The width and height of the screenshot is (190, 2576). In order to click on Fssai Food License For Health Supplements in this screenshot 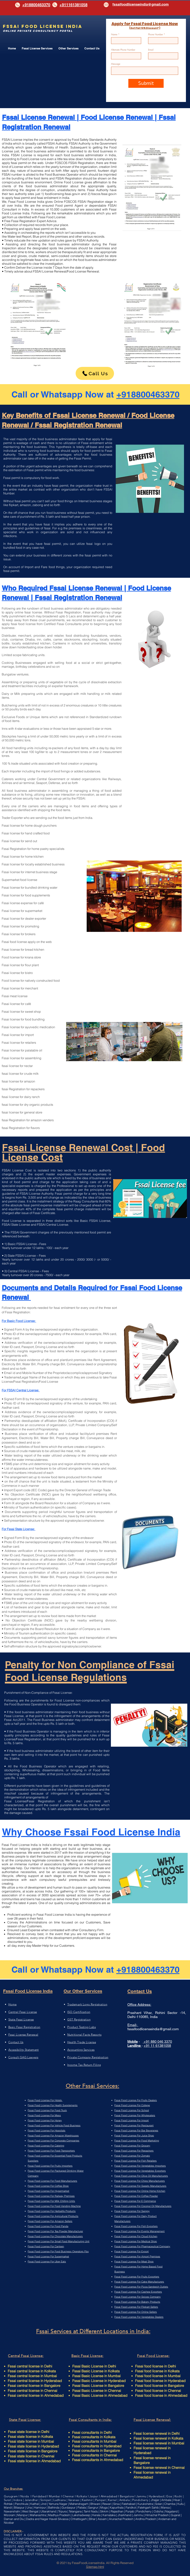, I will do `click(53, 2105)`.